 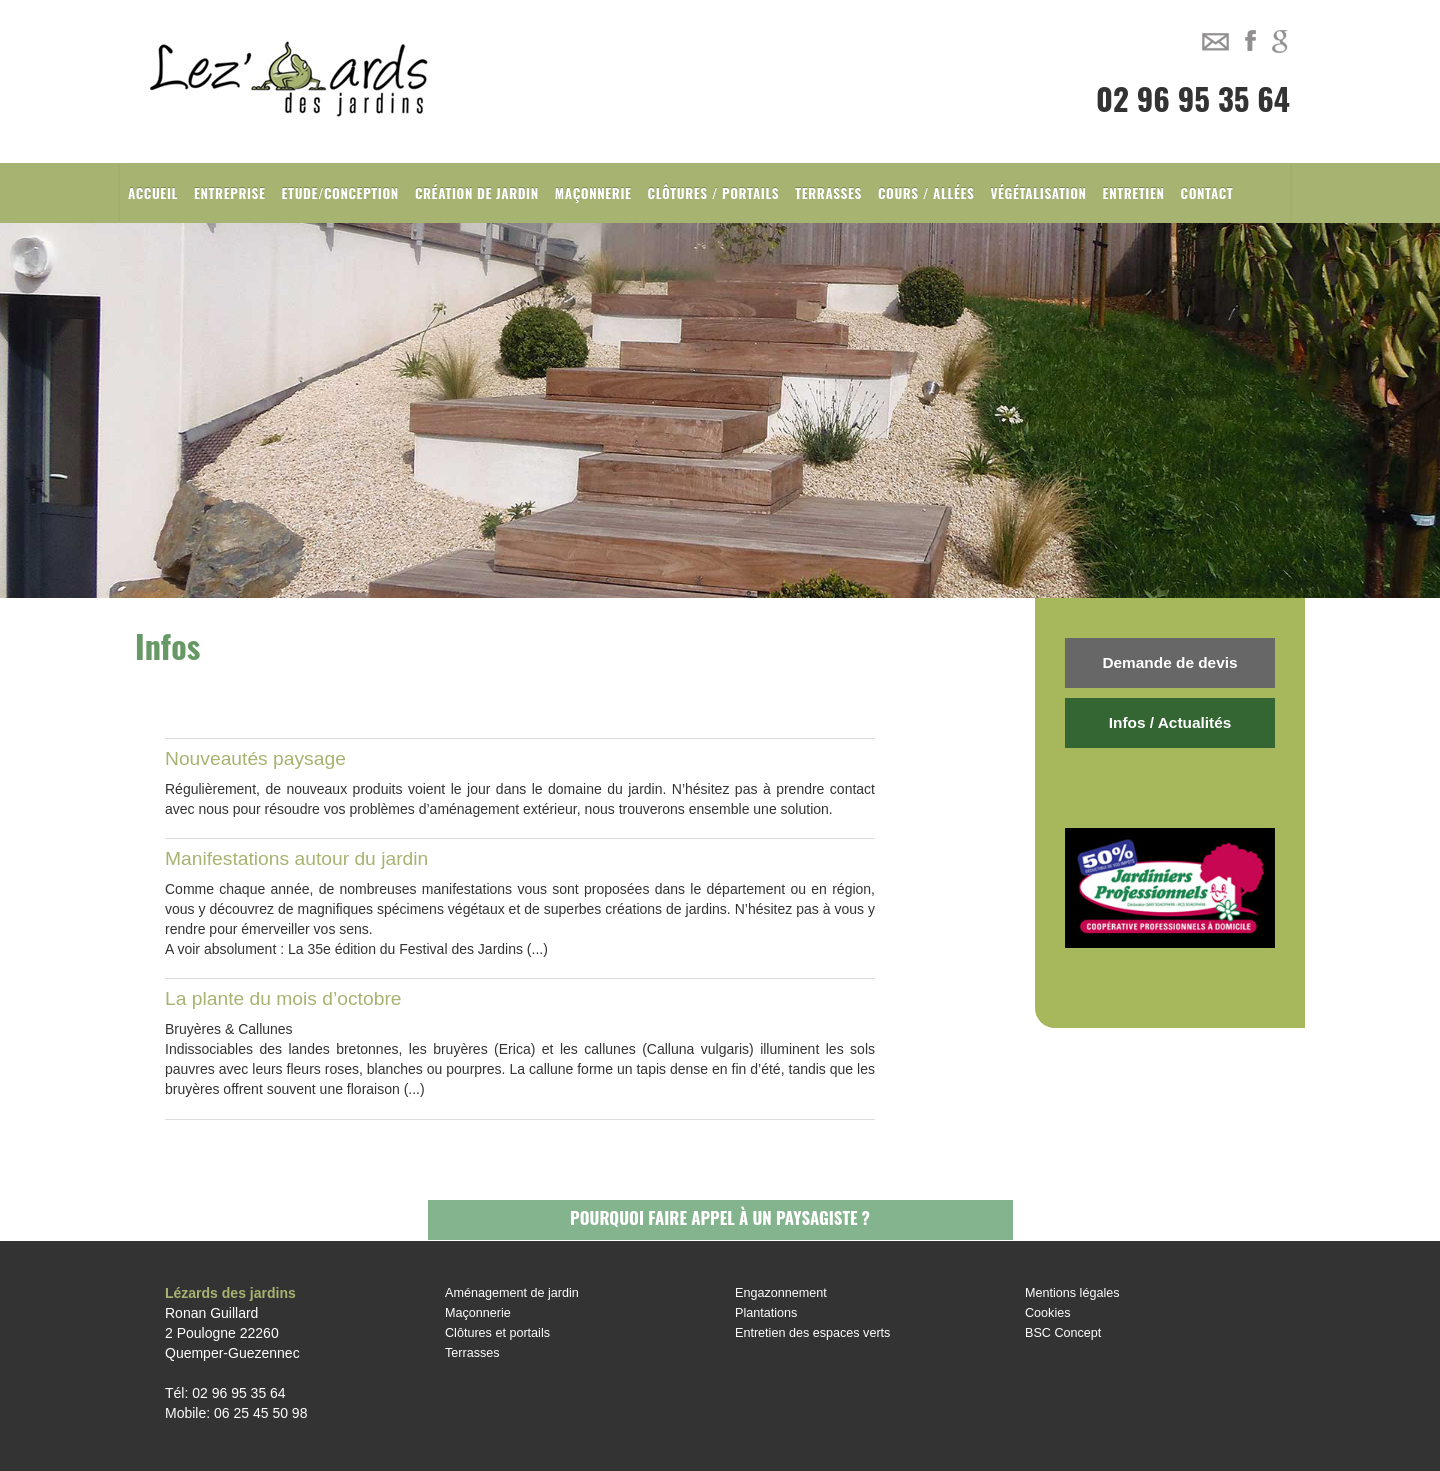 What do you see at coordinates (230, 193) in the screenshot?
I see `Entreprise` at bounding box center [230, 193].